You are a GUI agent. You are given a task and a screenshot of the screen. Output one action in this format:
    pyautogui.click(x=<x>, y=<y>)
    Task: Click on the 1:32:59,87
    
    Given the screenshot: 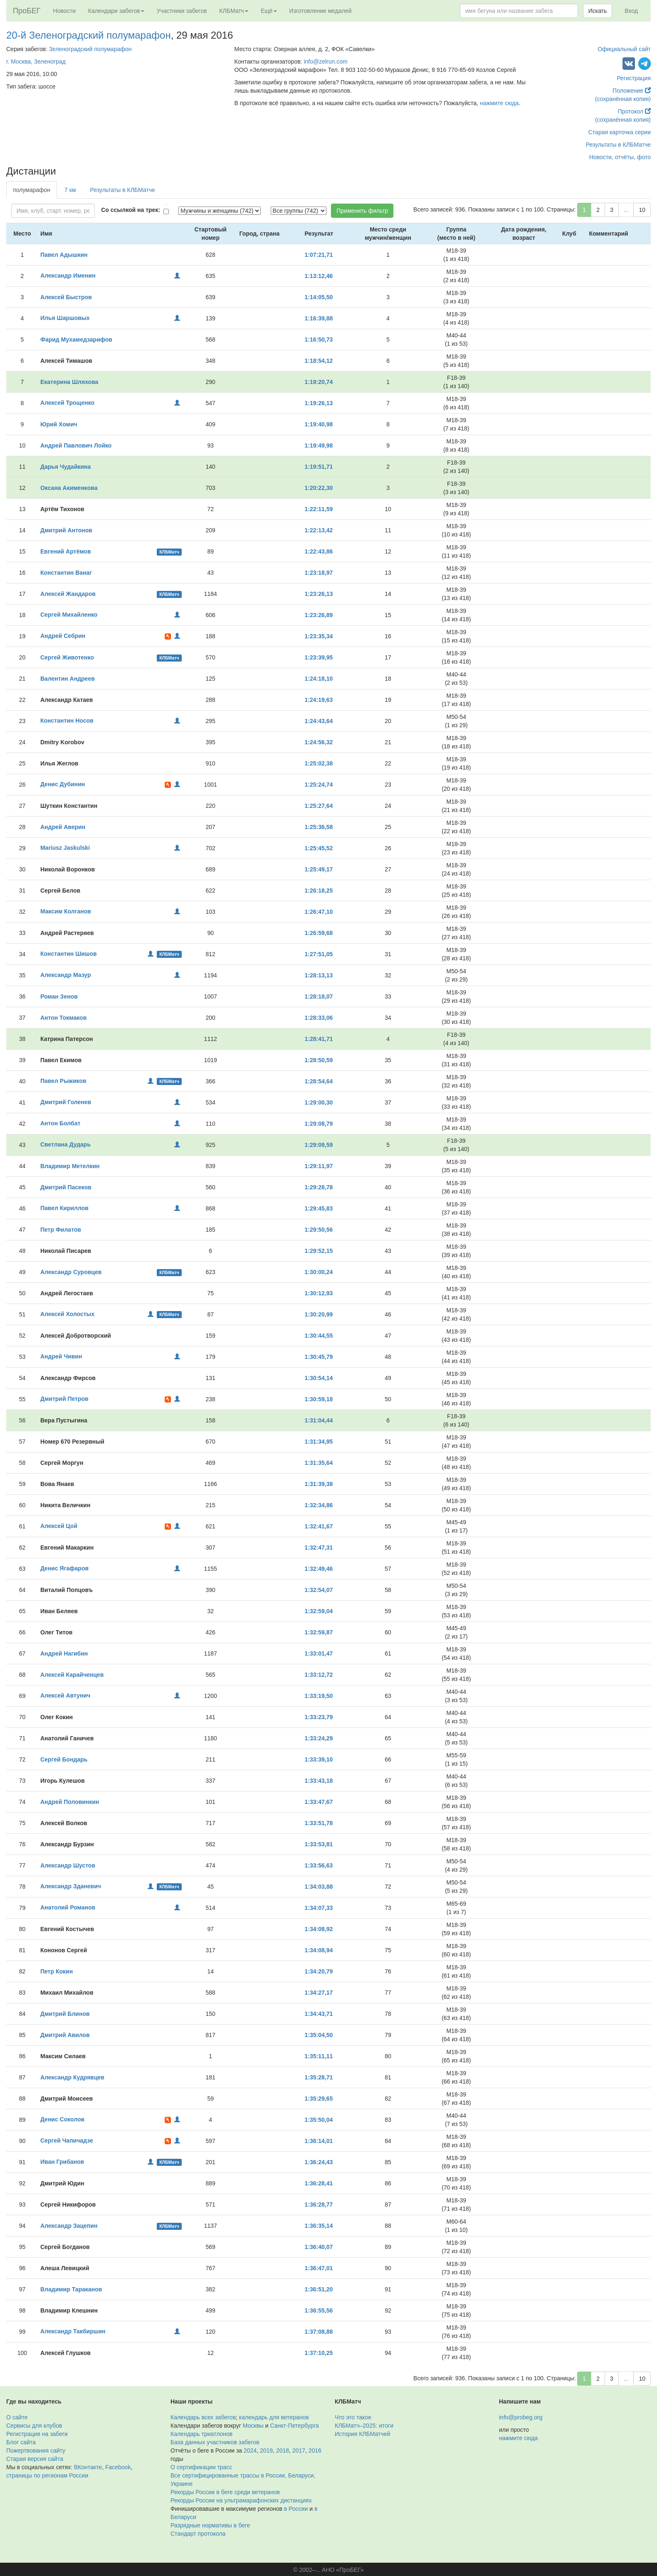 What is the action you would take?
    pyautogui.click(x=319, y=1632)
    